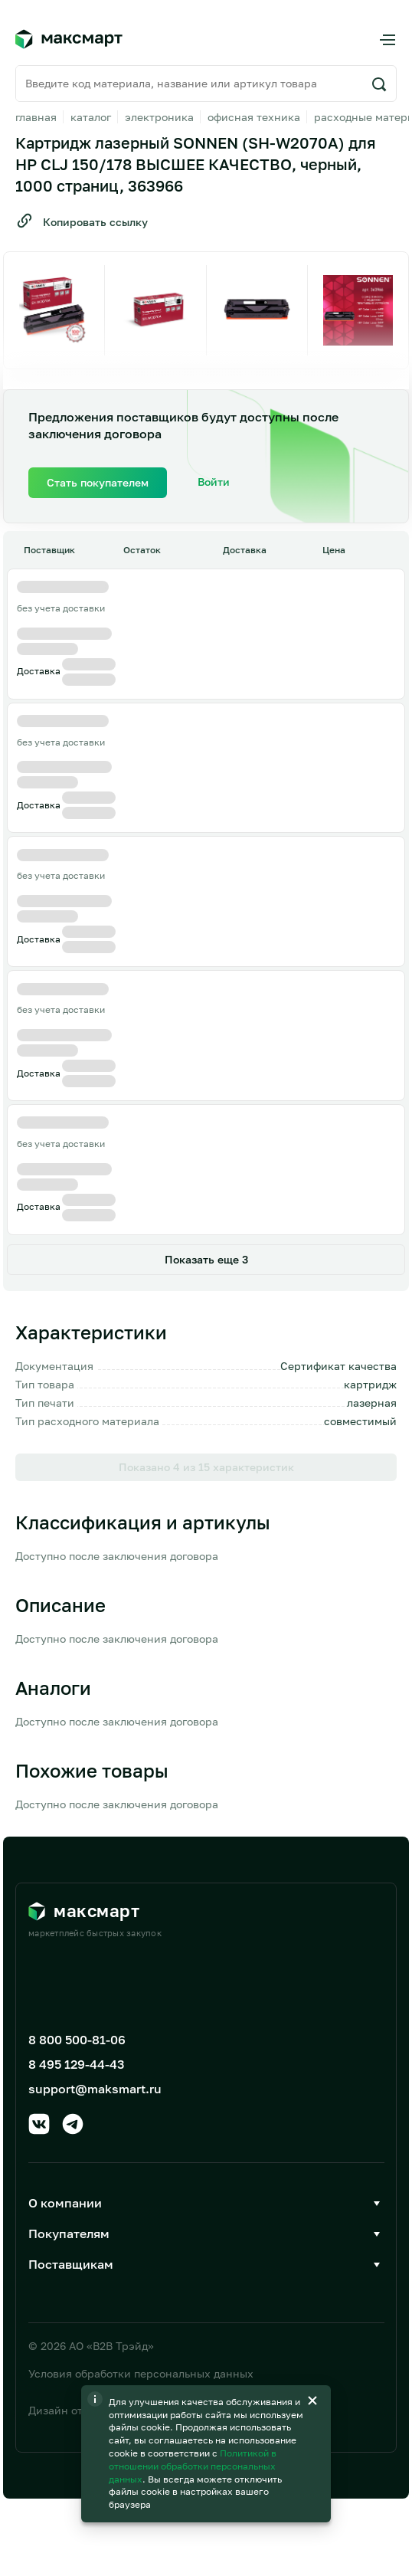 The width and height of the screenshot is (412, 2576). I want to click on Дизайн от AIC, so click(65, 2410).